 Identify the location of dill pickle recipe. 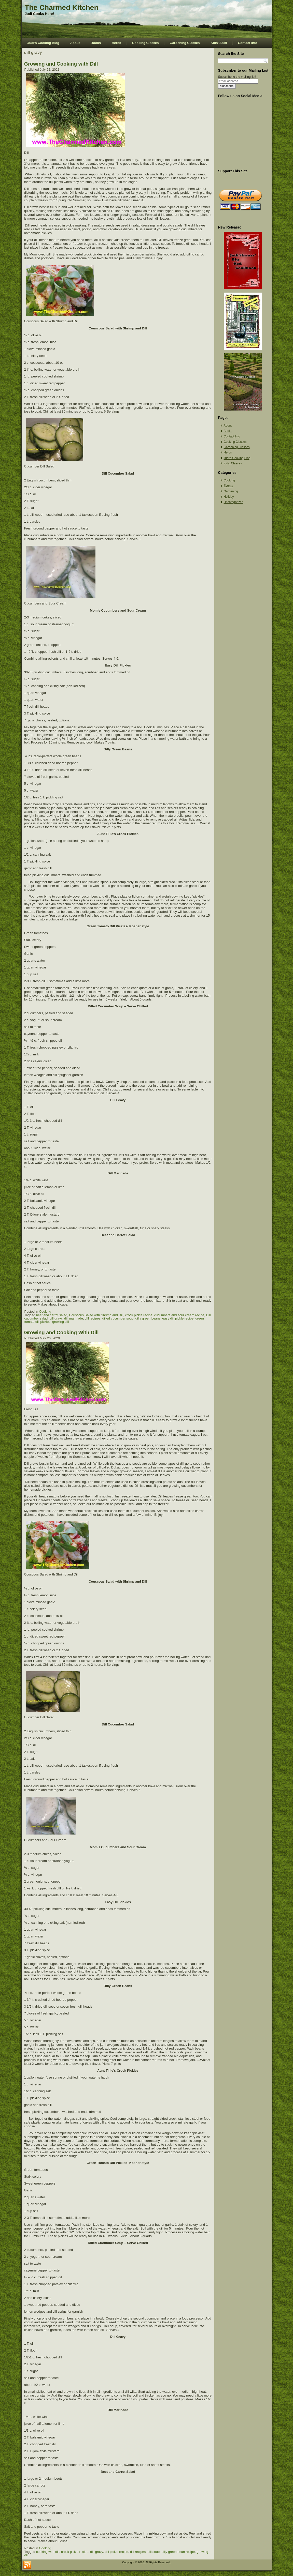
(116, 2552).